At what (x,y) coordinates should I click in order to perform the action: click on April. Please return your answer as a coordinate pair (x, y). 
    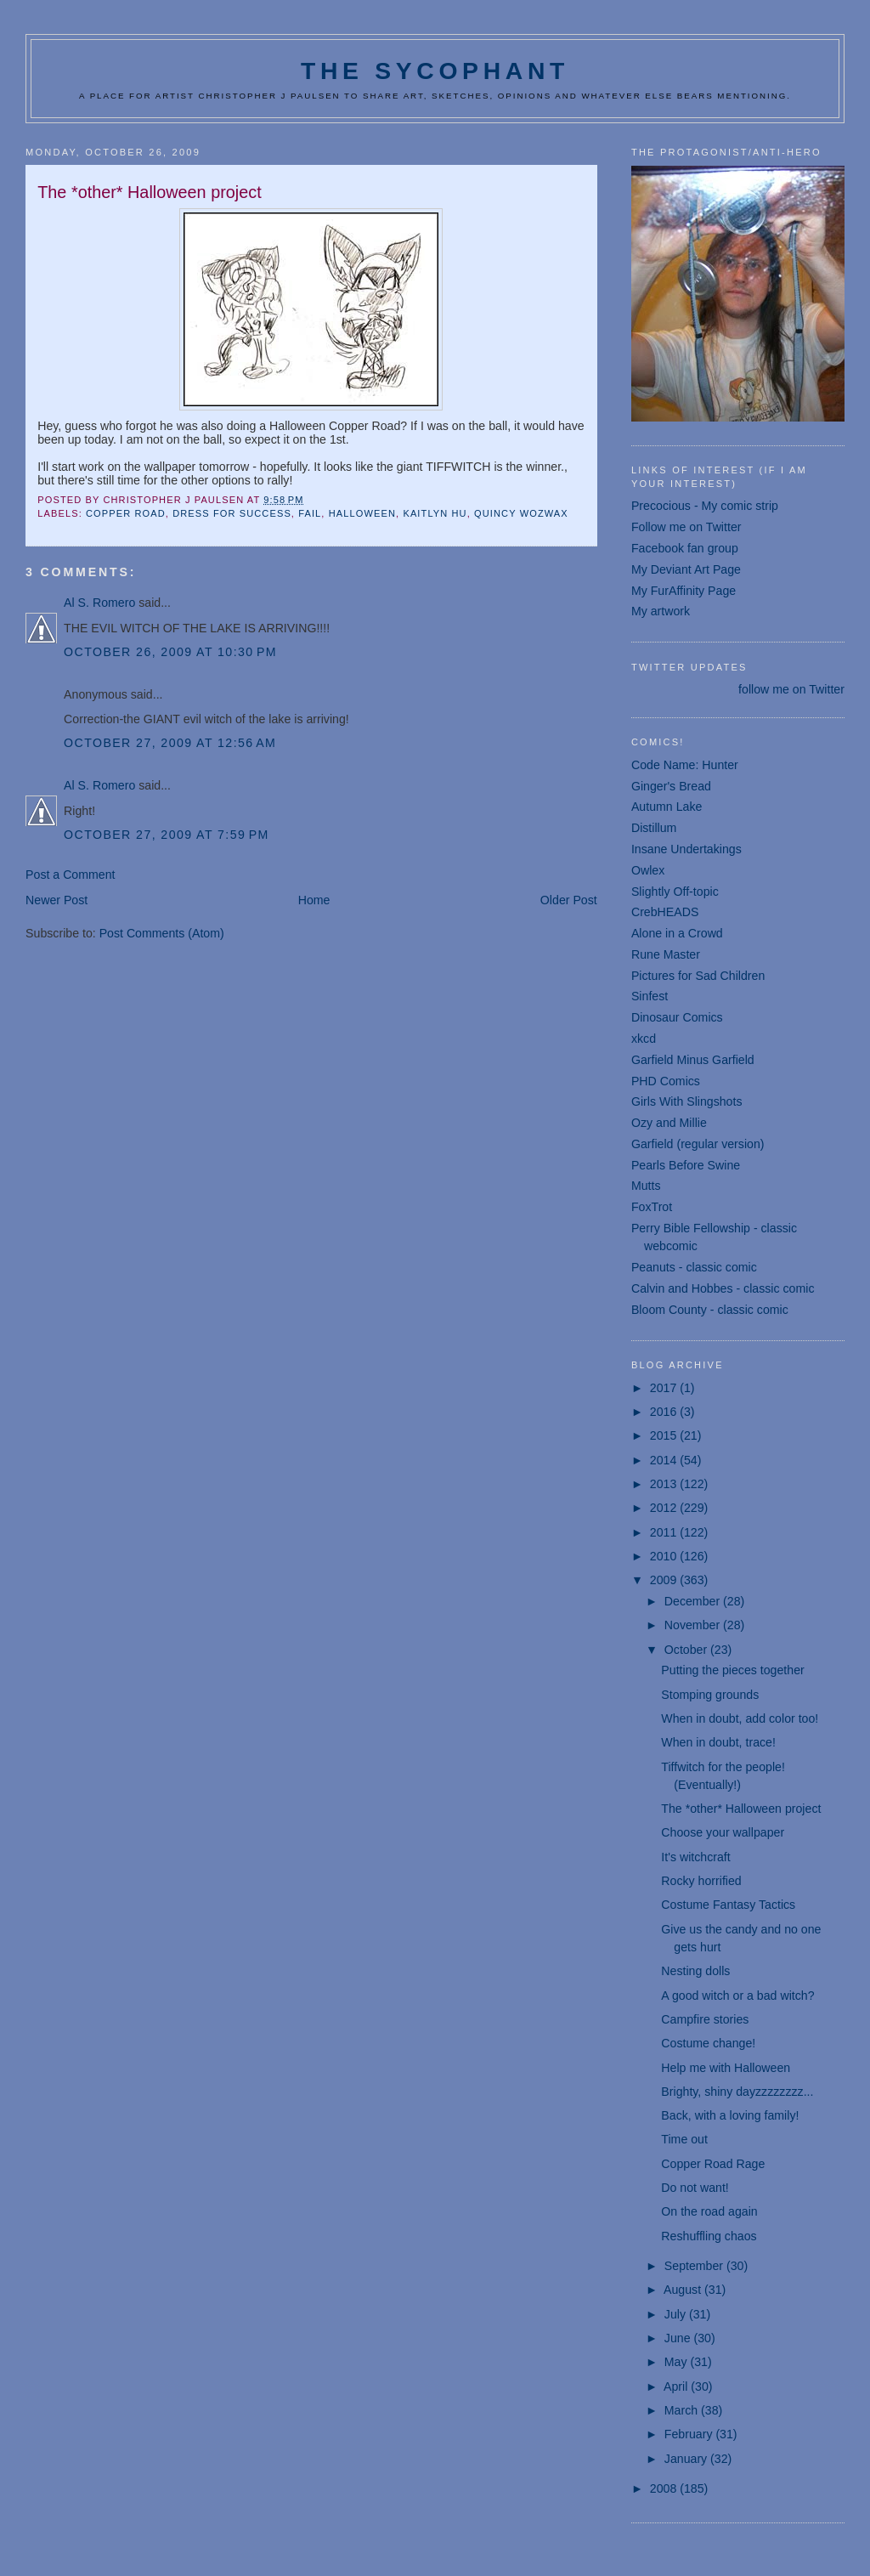
    Looking at the image, I should click on (677, 2386).